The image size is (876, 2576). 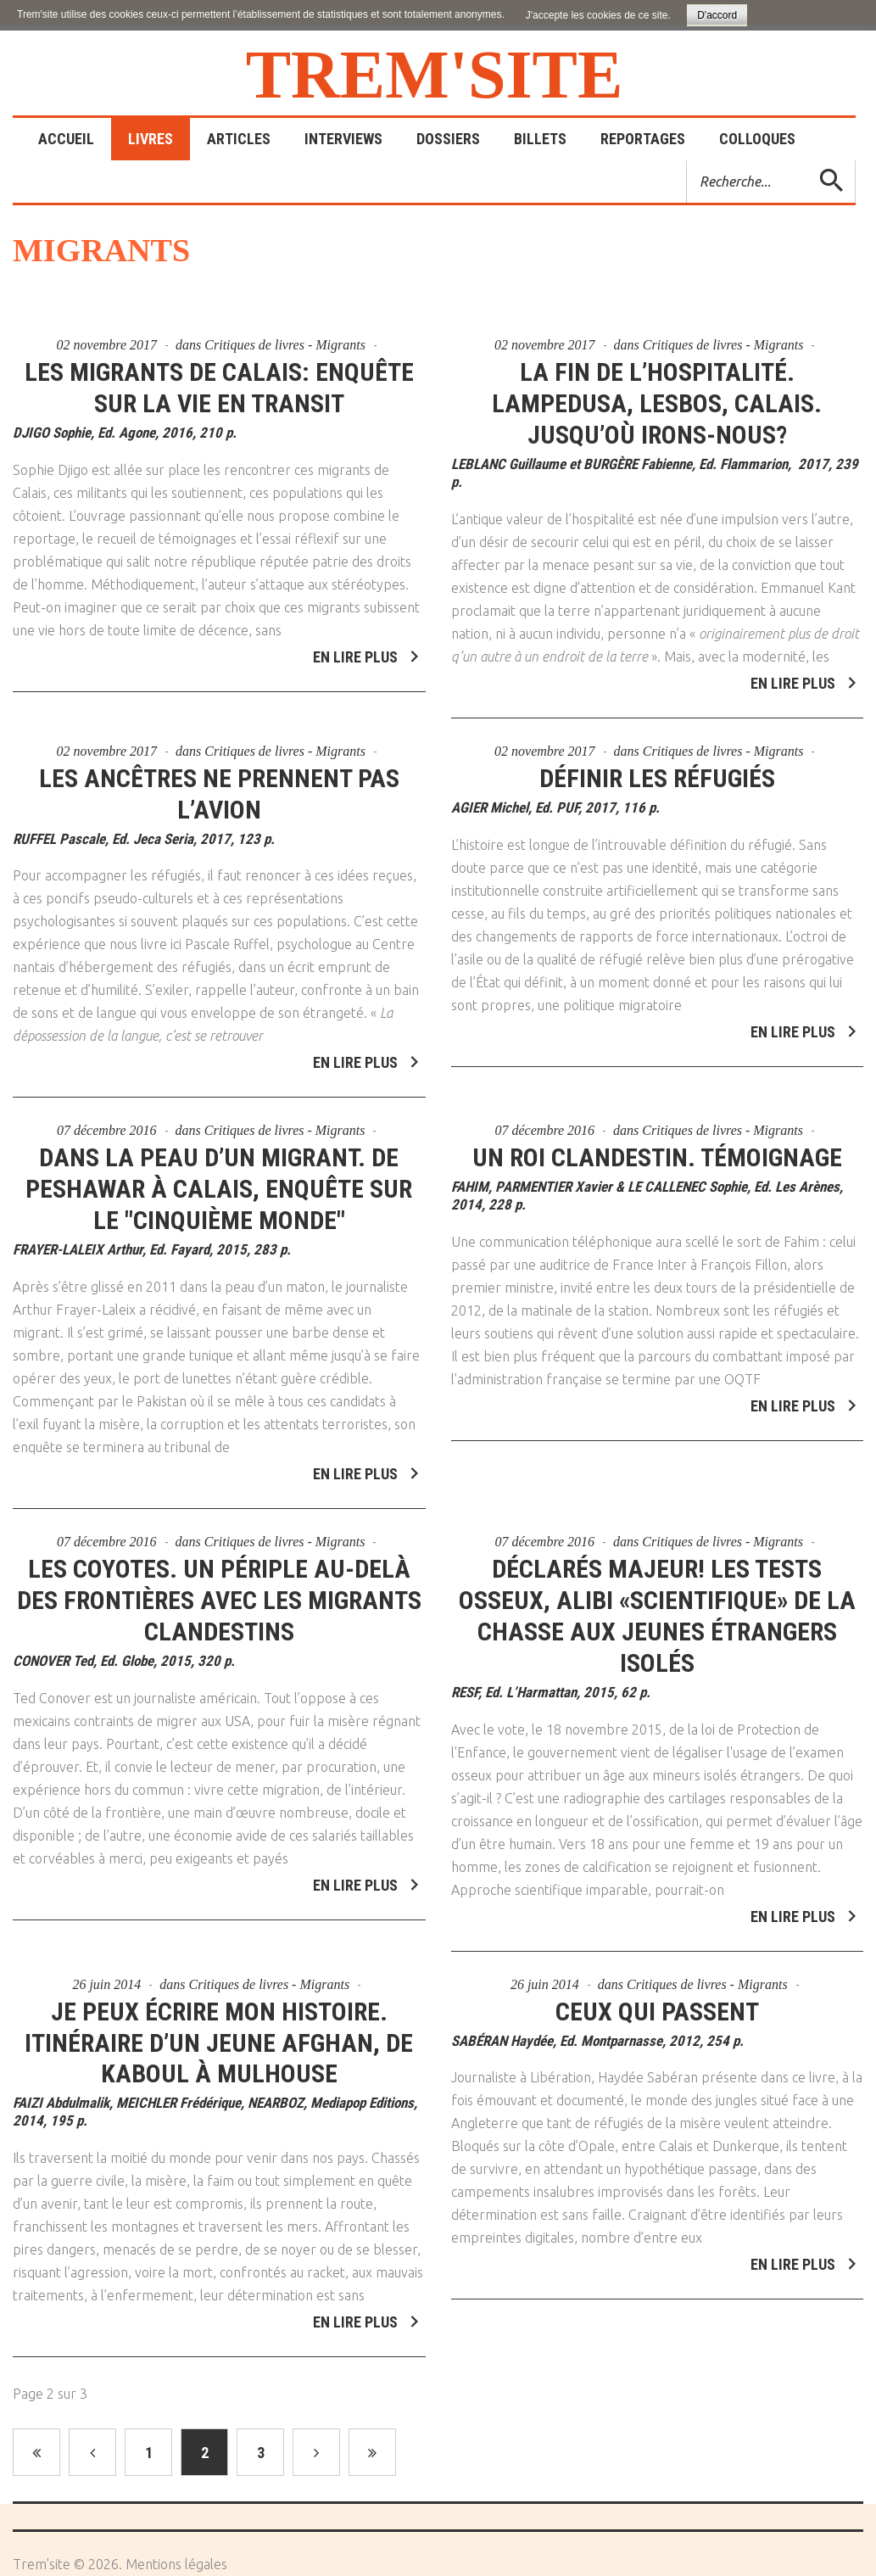 I want to click on Les migrants de Calais: enquête sur la vie en transit, so click(x=219, y=387).